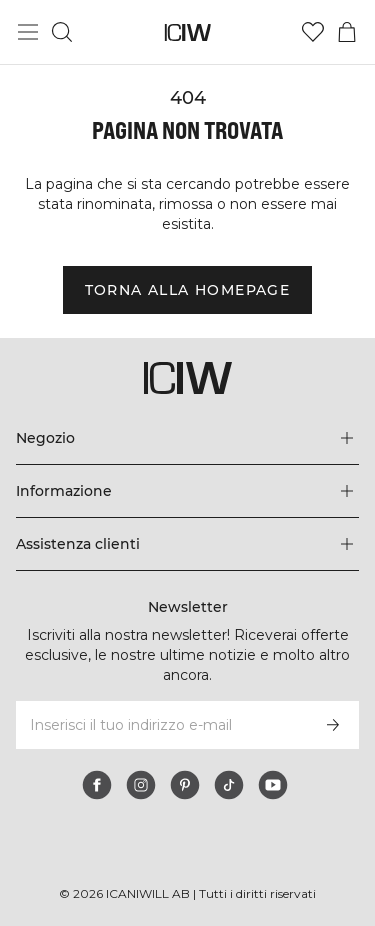 This screenshot has width=375, height=926. I want to click on [Vai alla pagina iniziale], so click(187, 32).